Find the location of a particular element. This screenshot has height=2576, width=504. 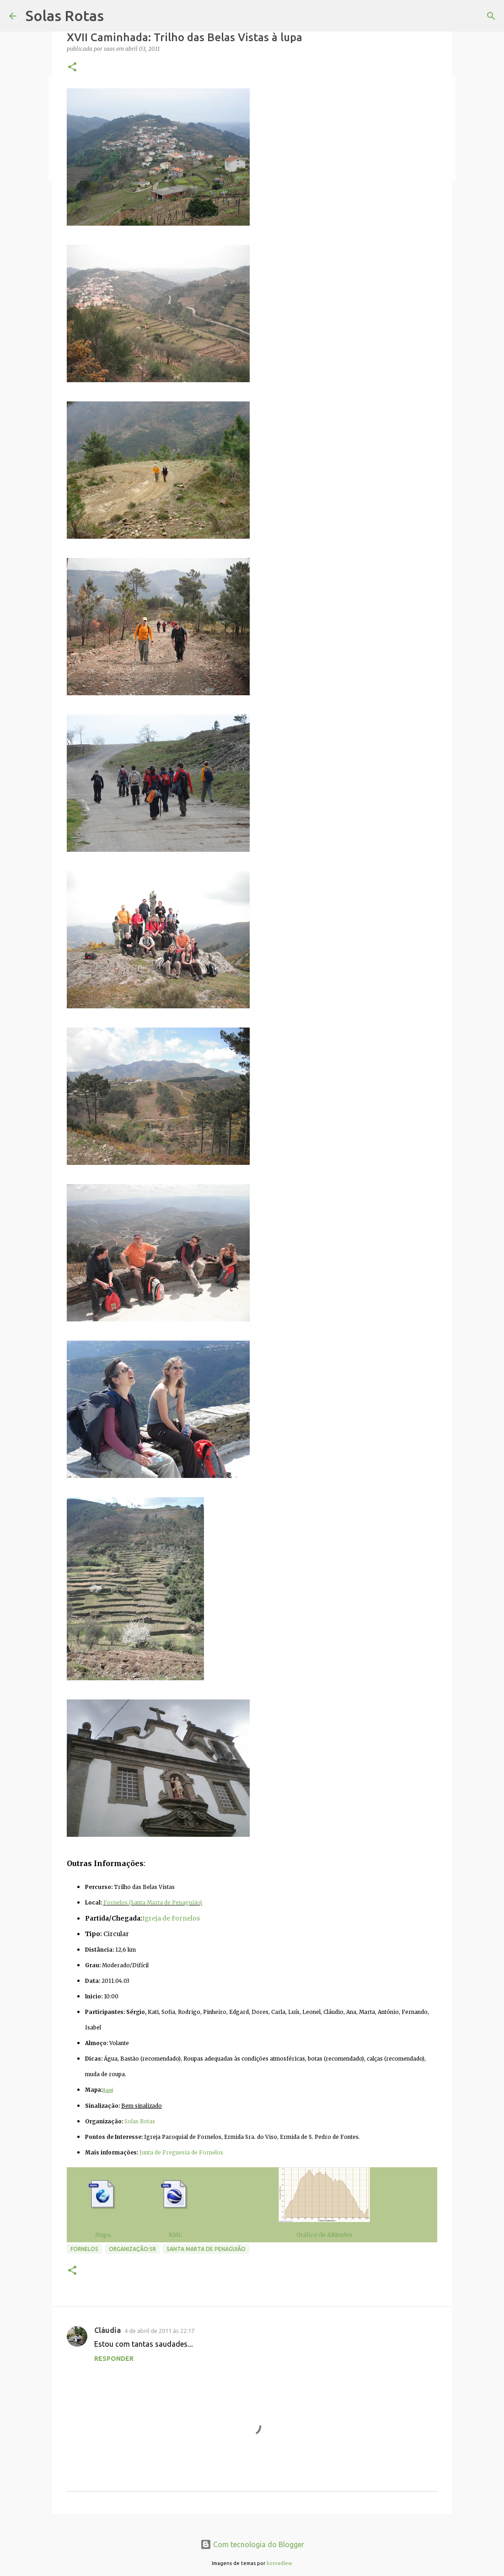

[Pesquisar] is located at coordinates (491, 16).